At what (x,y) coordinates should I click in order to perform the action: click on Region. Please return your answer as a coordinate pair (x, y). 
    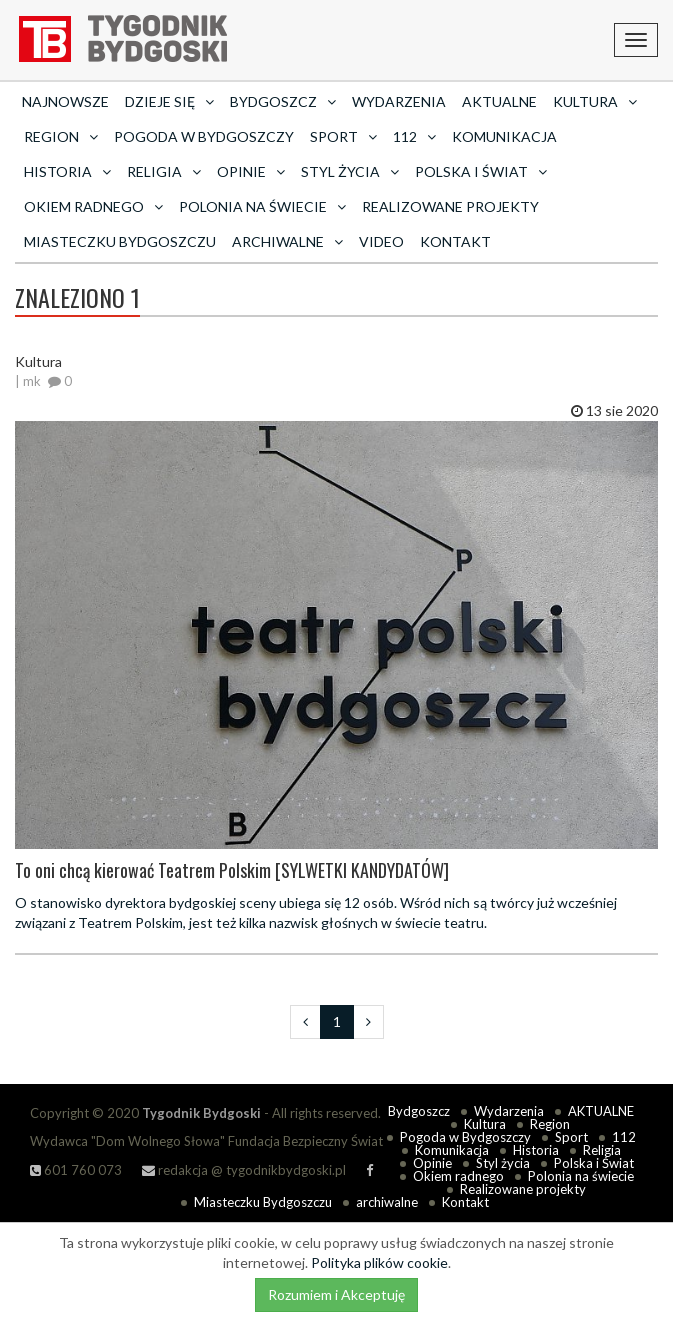
    Looking at the image, I should click on (550, 1124).